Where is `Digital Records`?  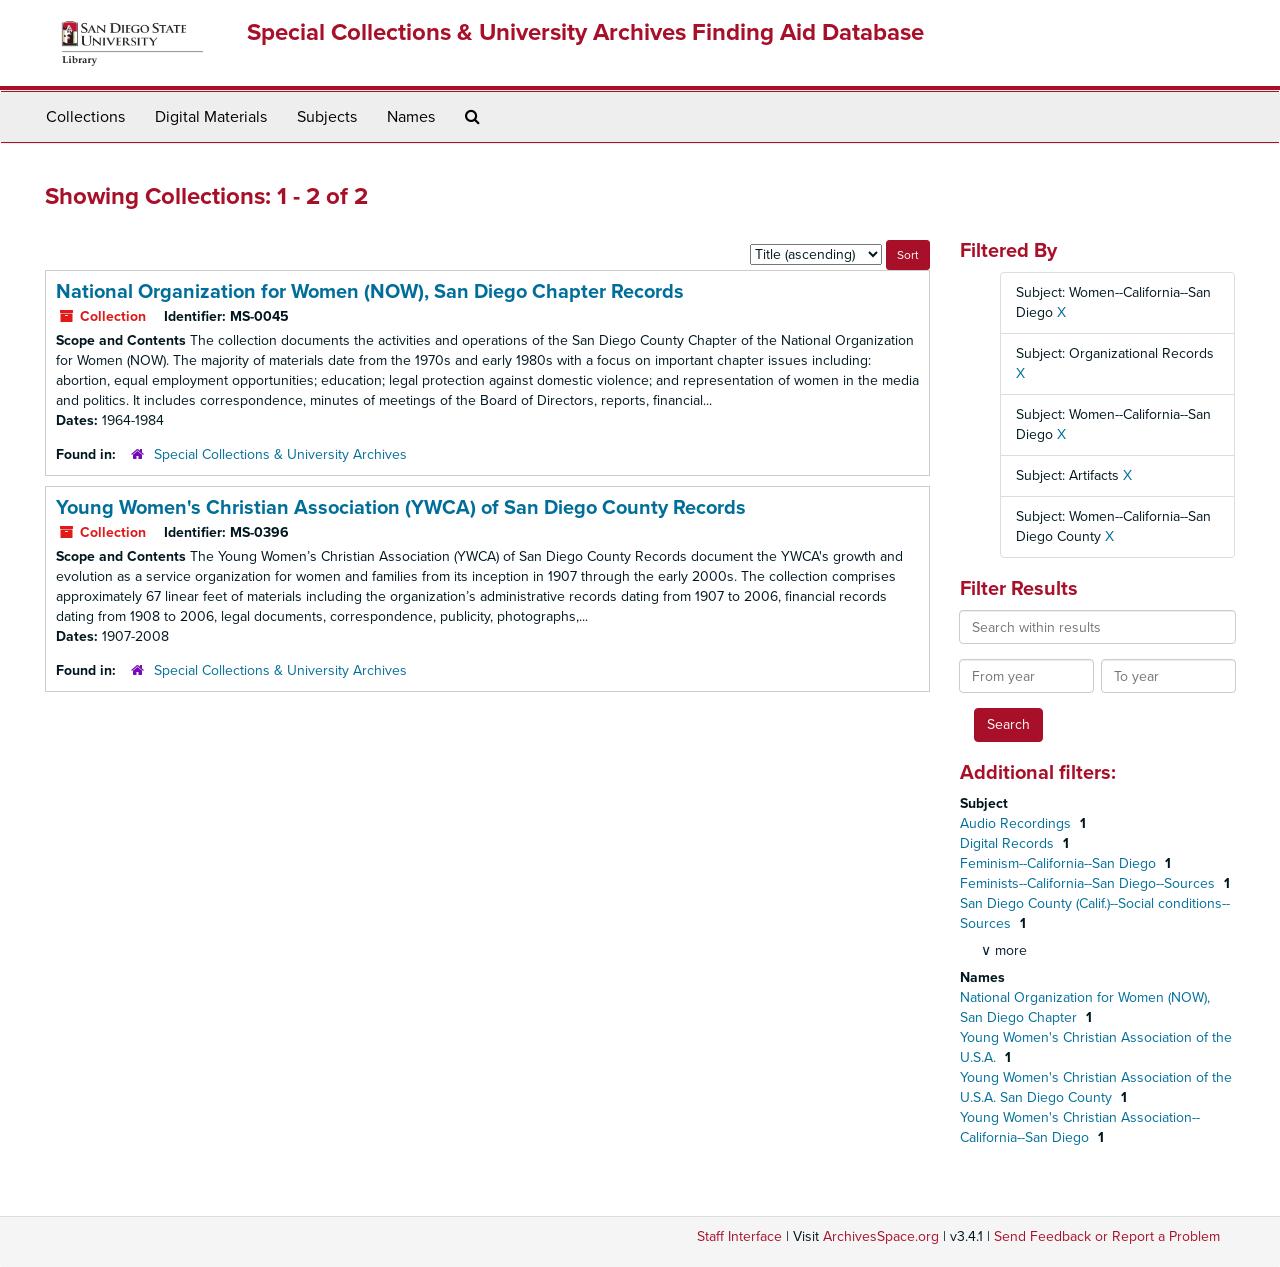
Digital Records is located at coordinates (1009, 843).